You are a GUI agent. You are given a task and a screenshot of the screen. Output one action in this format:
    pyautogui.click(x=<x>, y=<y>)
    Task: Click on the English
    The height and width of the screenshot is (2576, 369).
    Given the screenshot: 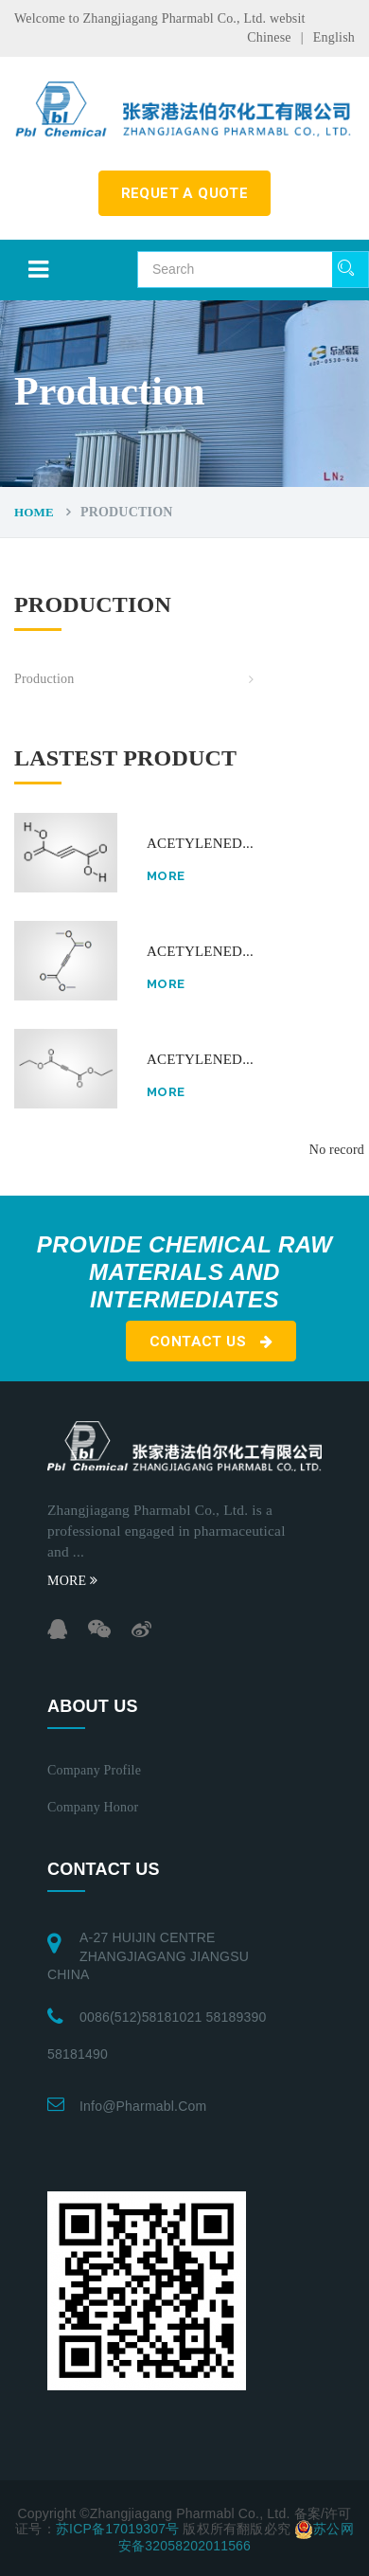 What is the action you would take?
    pyautogui.click(x=334, y=37)
    